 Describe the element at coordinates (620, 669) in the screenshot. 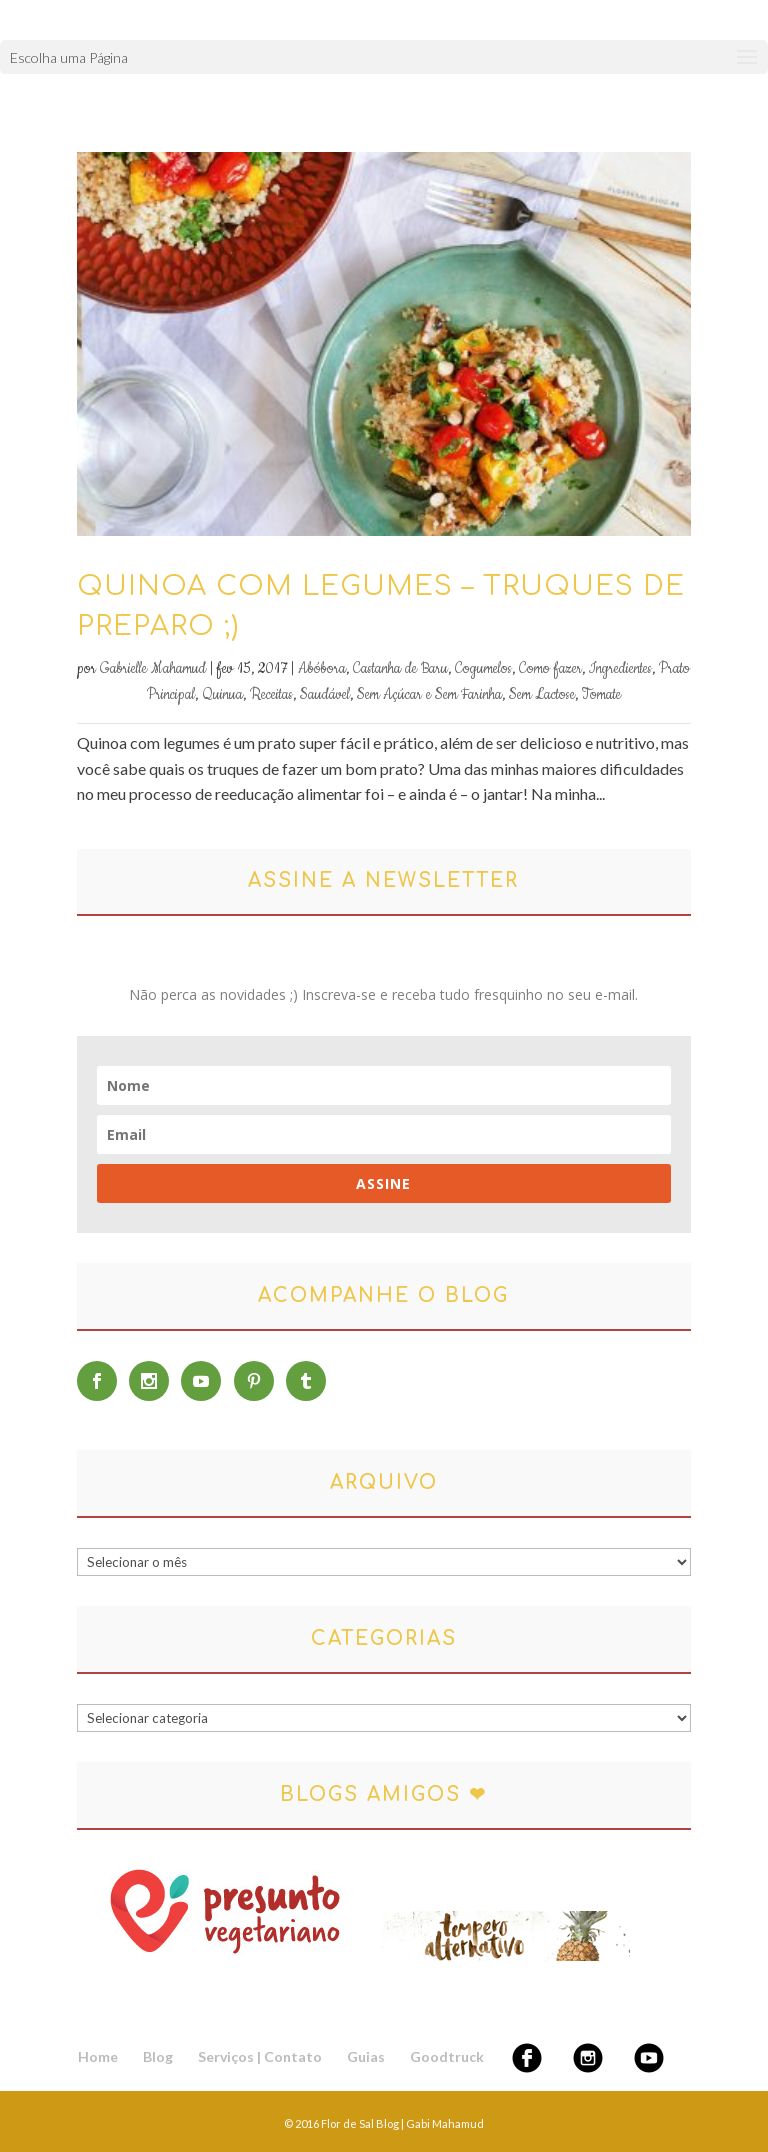

I see `Ingredientes` at that location.